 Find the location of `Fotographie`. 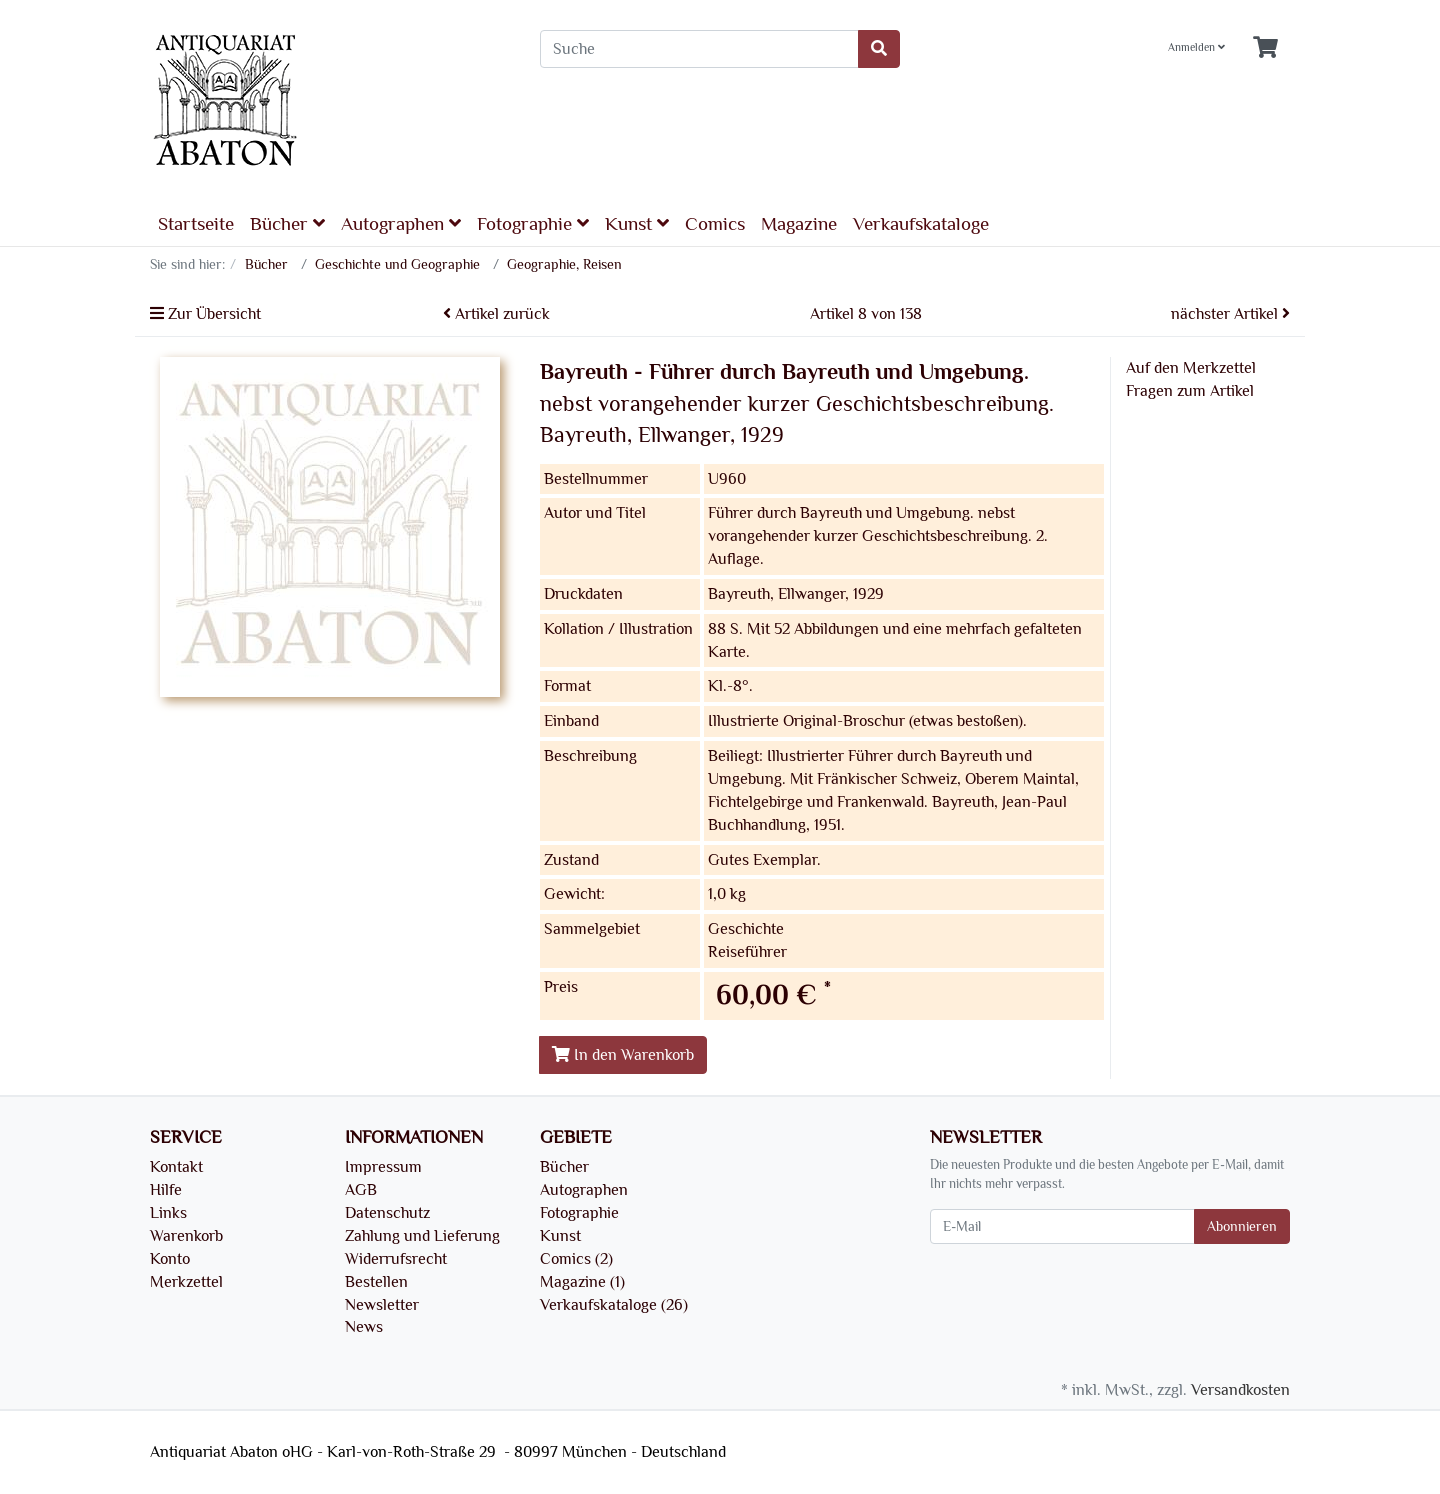

Fotographie is located at coordinates (533, 223).